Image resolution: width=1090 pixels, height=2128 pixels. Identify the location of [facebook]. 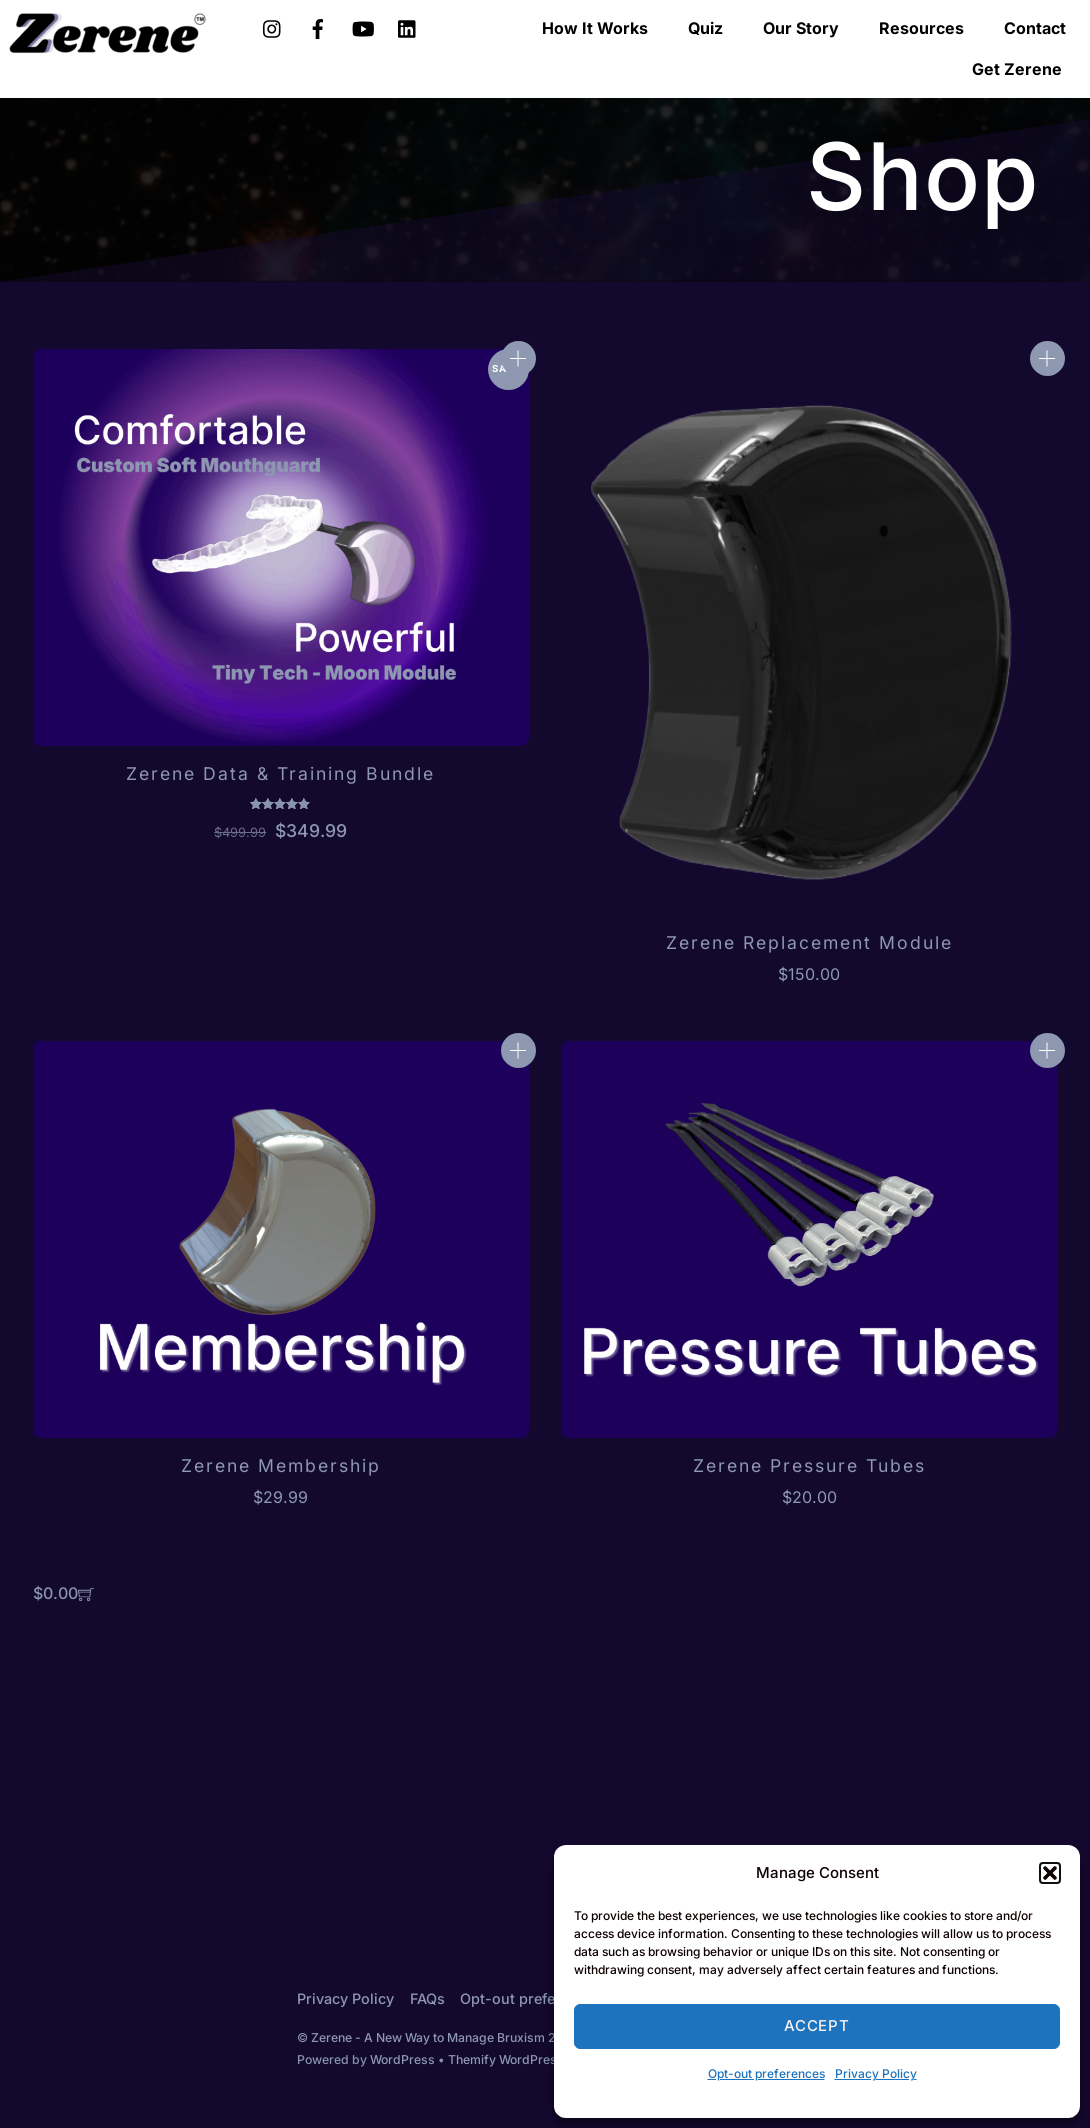
(318, 26).